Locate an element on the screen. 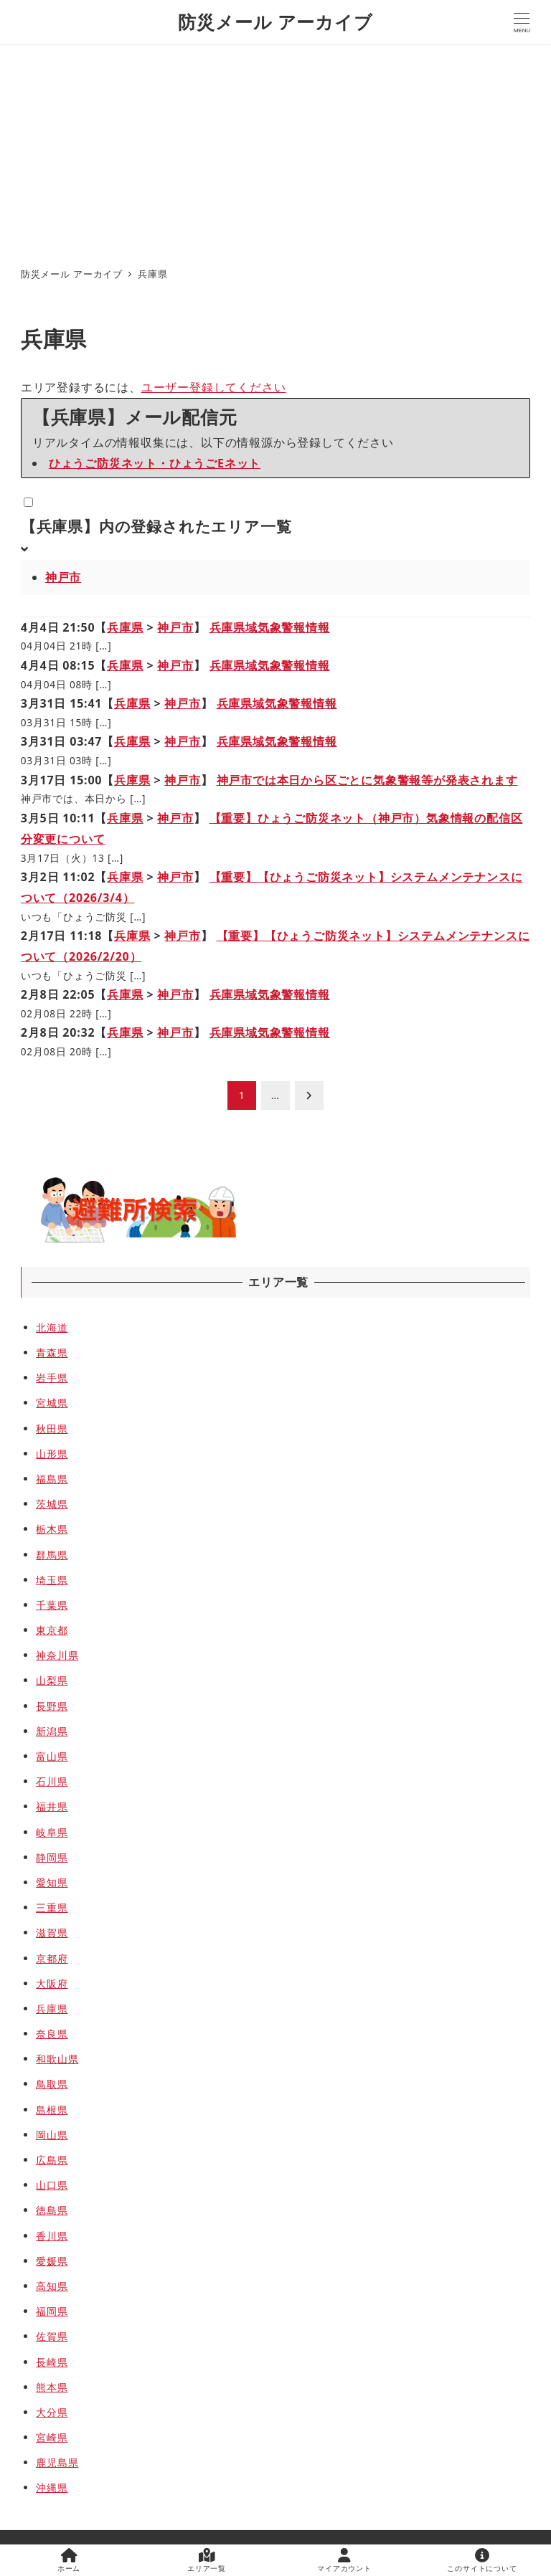  福島県 is located at coordinates (51, 1479).